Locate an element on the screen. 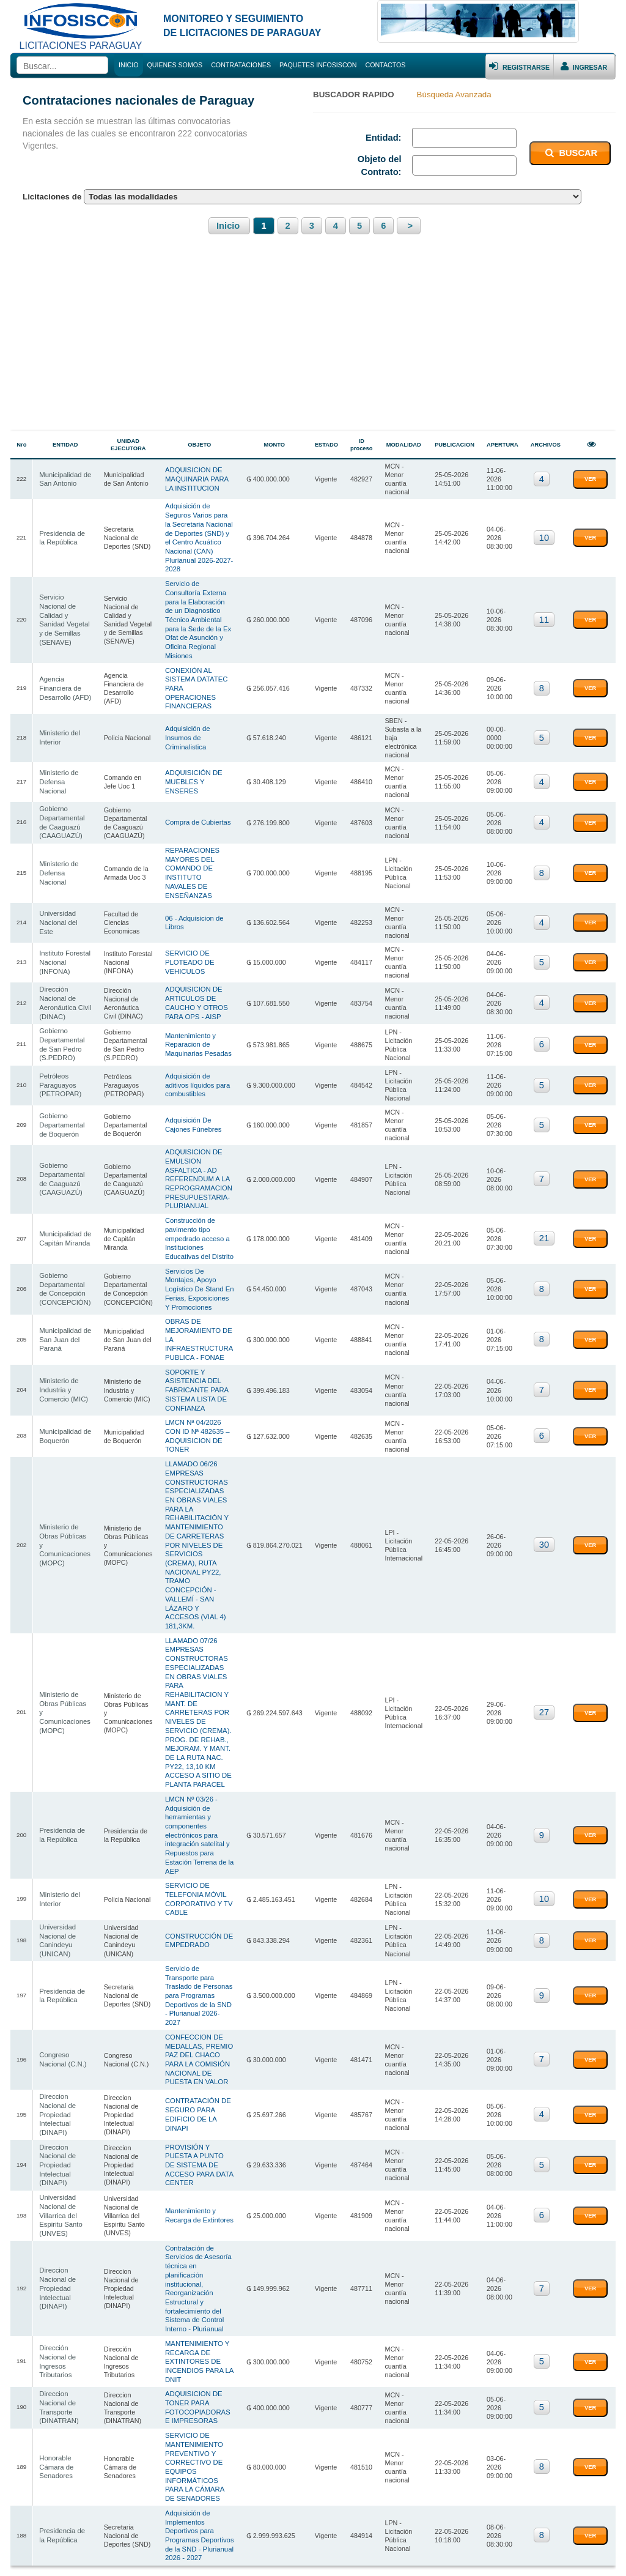  ADQUISICION DE MAQUINARIA PARA LA INSTITUCION is located at coordinates (201, 476).